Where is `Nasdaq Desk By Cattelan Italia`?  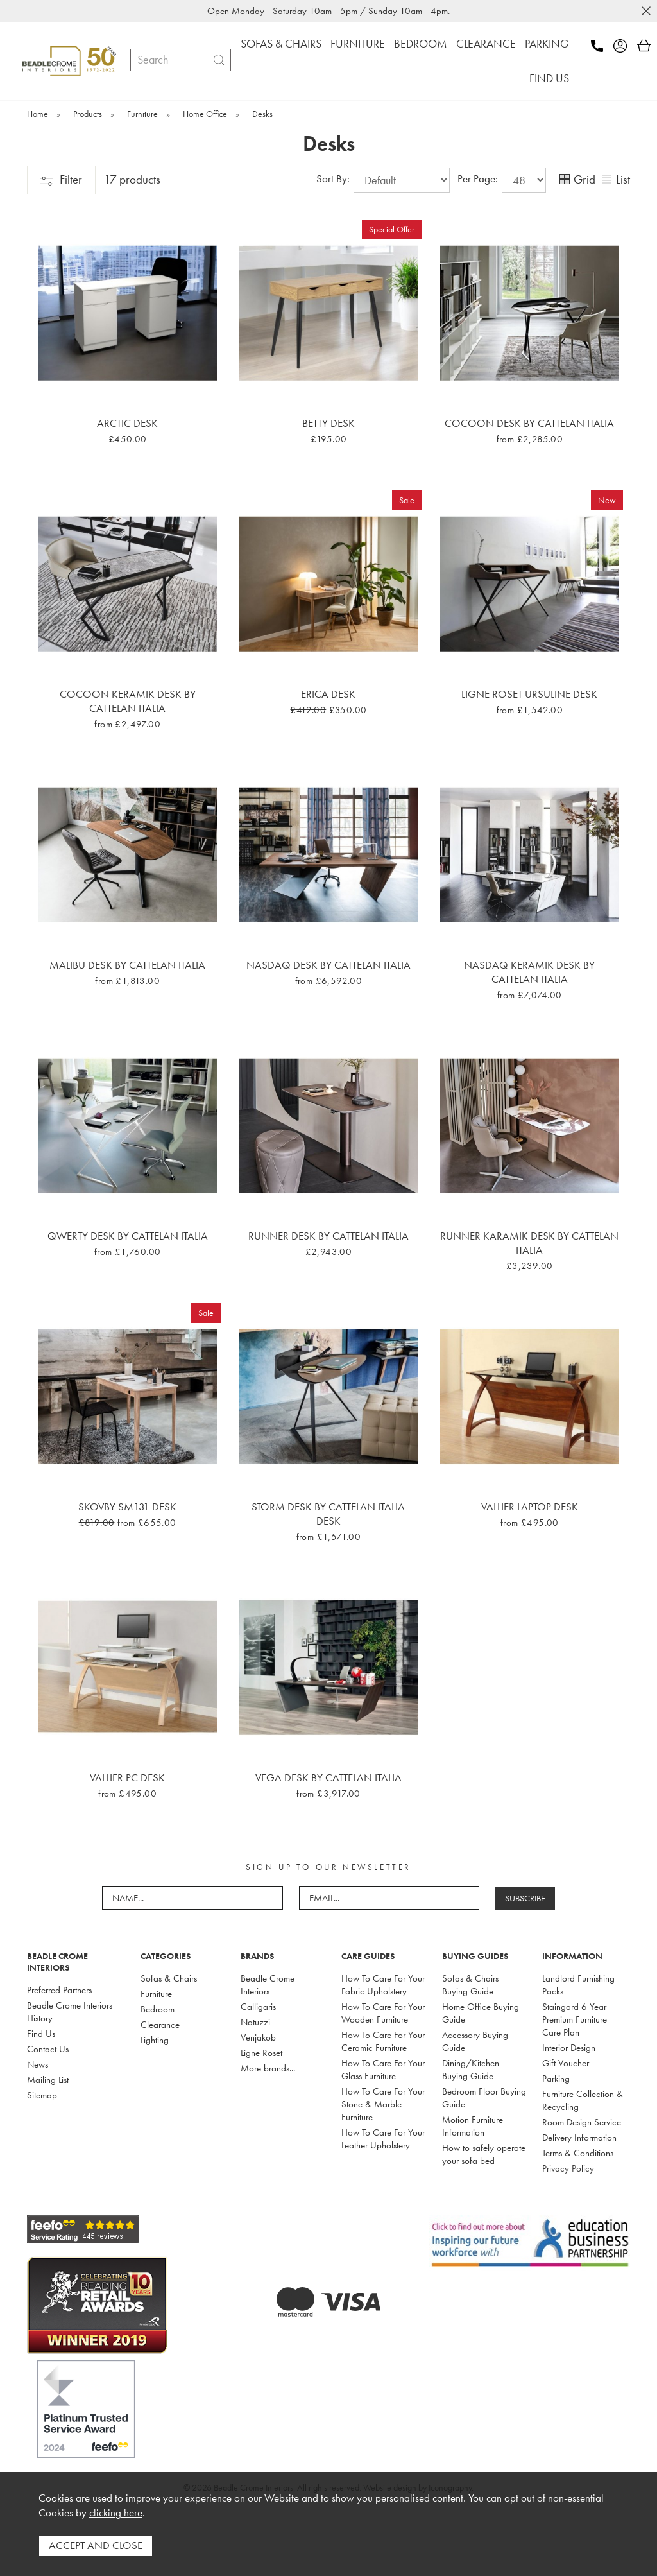
Nasdaq Desk By Cattelan Italia is located at coordinates (328, 965).